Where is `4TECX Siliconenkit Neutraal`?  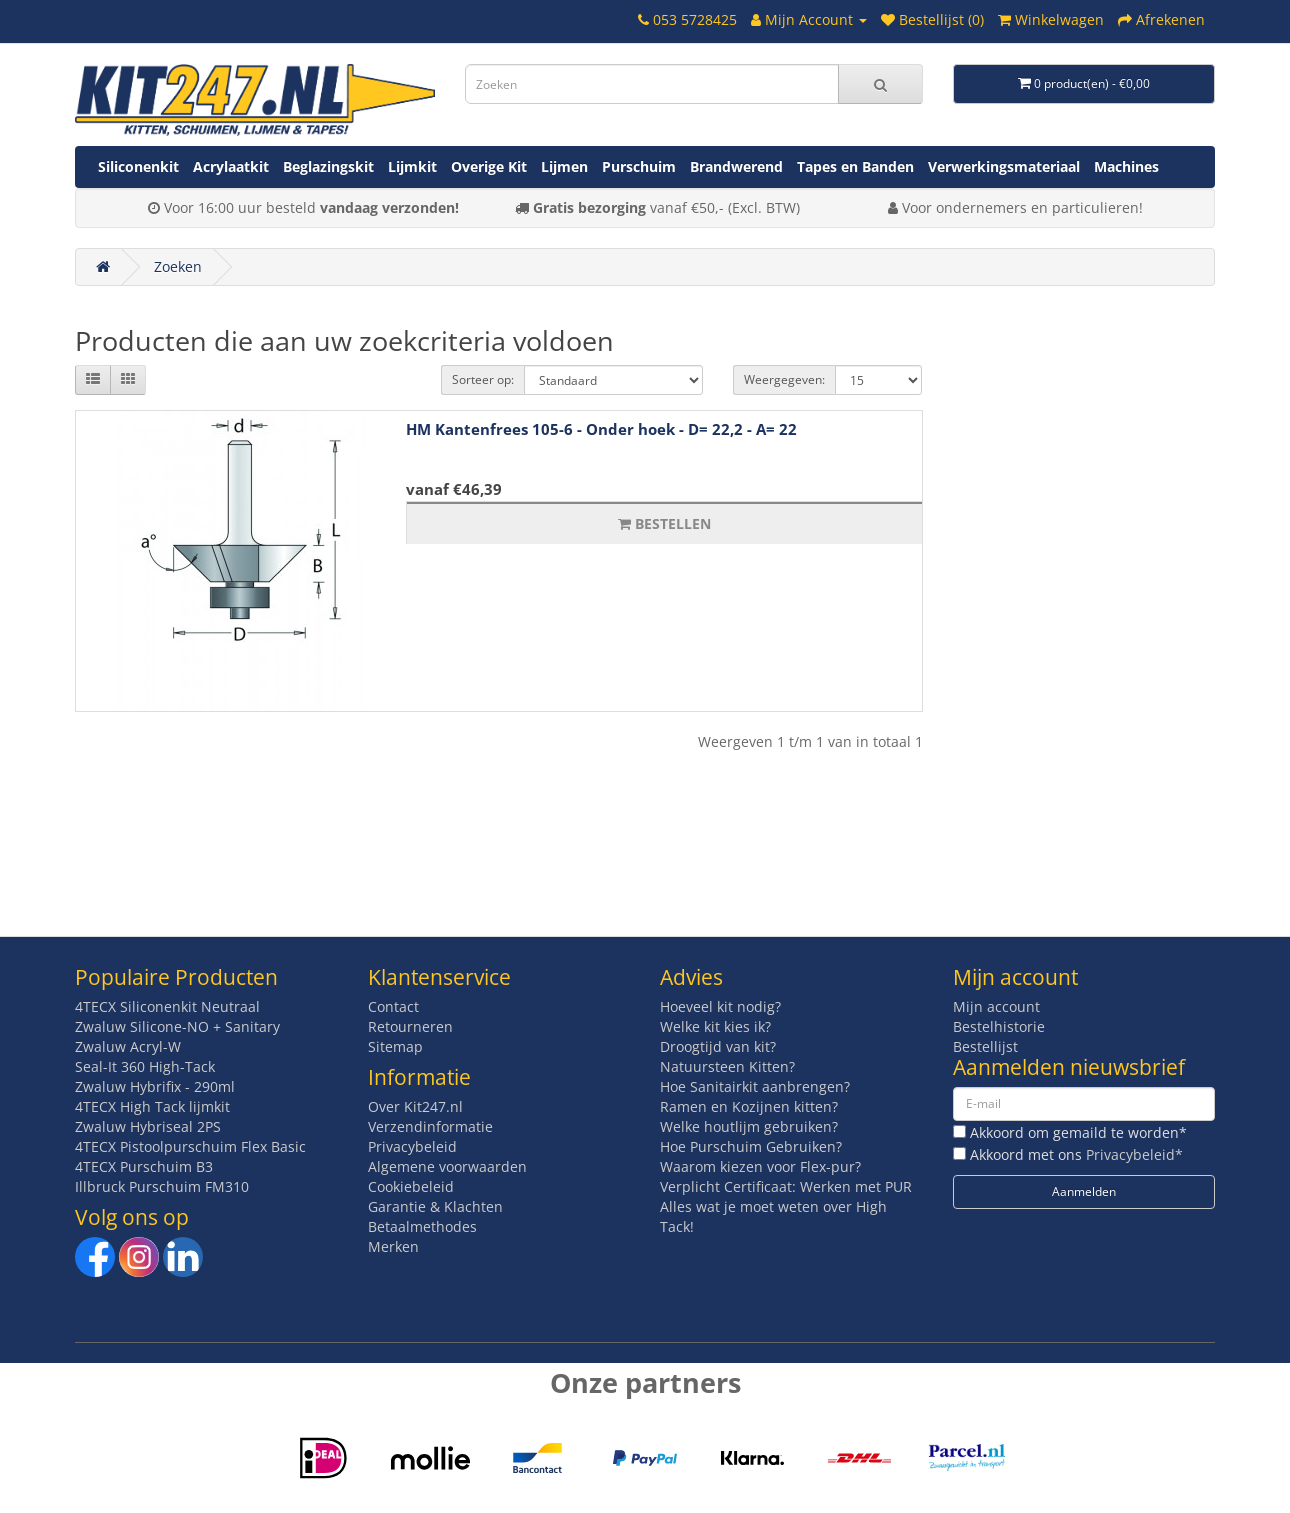 4TECX Siliconenkit Neutraal is located at coordinates (167, 1006).